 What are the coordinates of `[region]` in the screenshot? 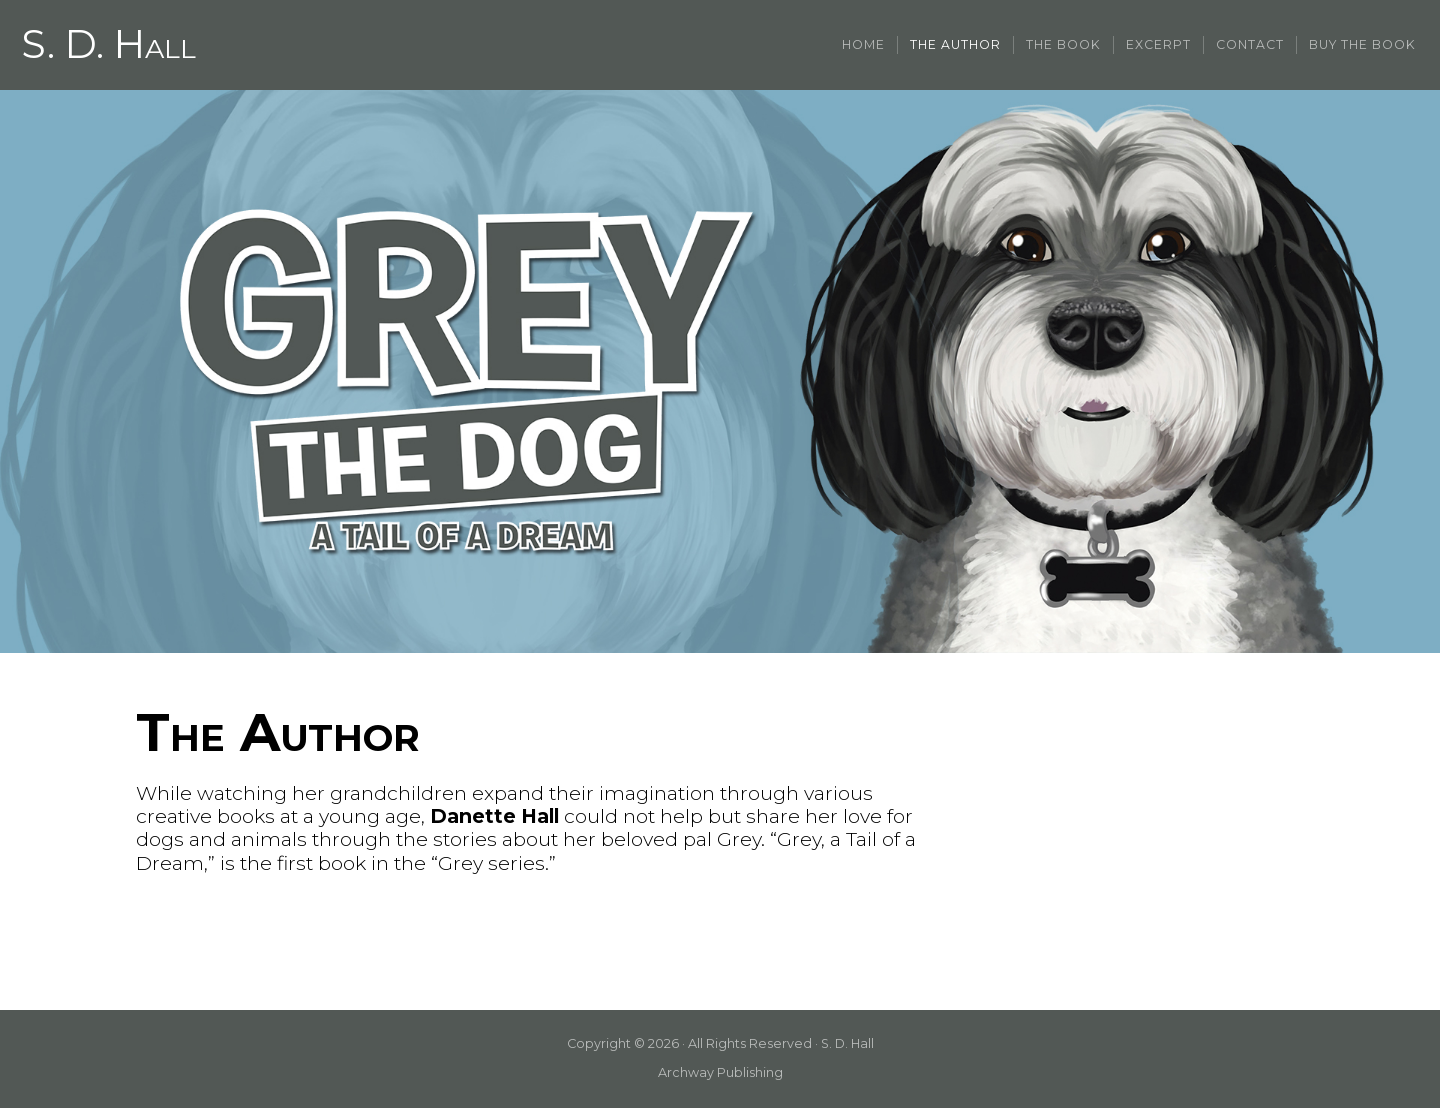 It's located at (720, 375).